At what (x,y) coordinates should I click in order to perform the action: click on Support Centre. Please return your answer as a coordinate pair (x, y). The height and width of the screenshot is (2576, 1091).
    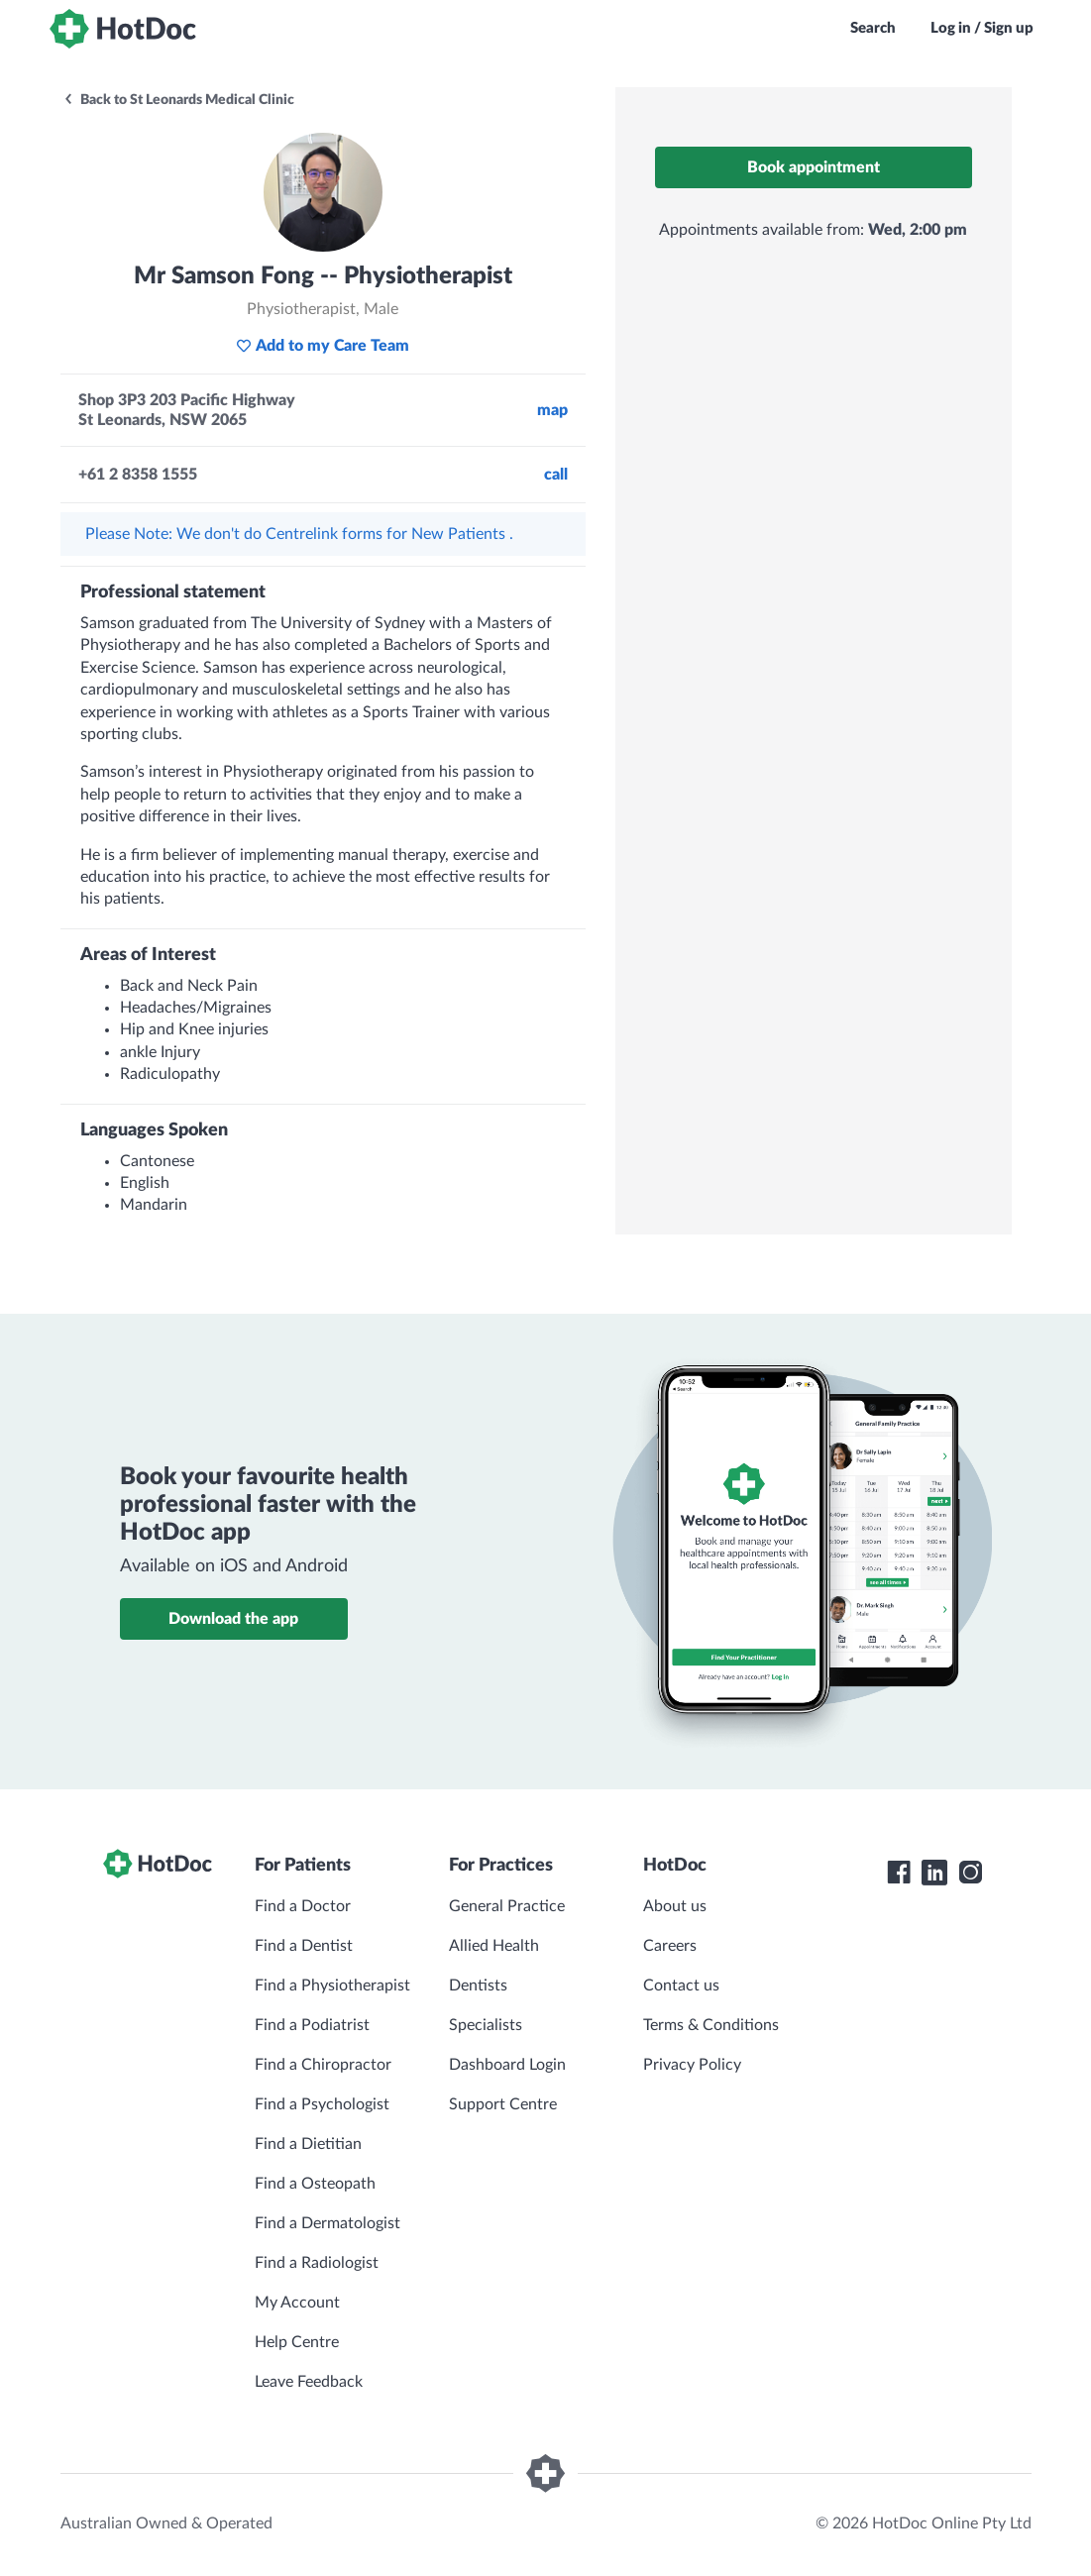
    Looking at the image, I should click on (503, 2104).